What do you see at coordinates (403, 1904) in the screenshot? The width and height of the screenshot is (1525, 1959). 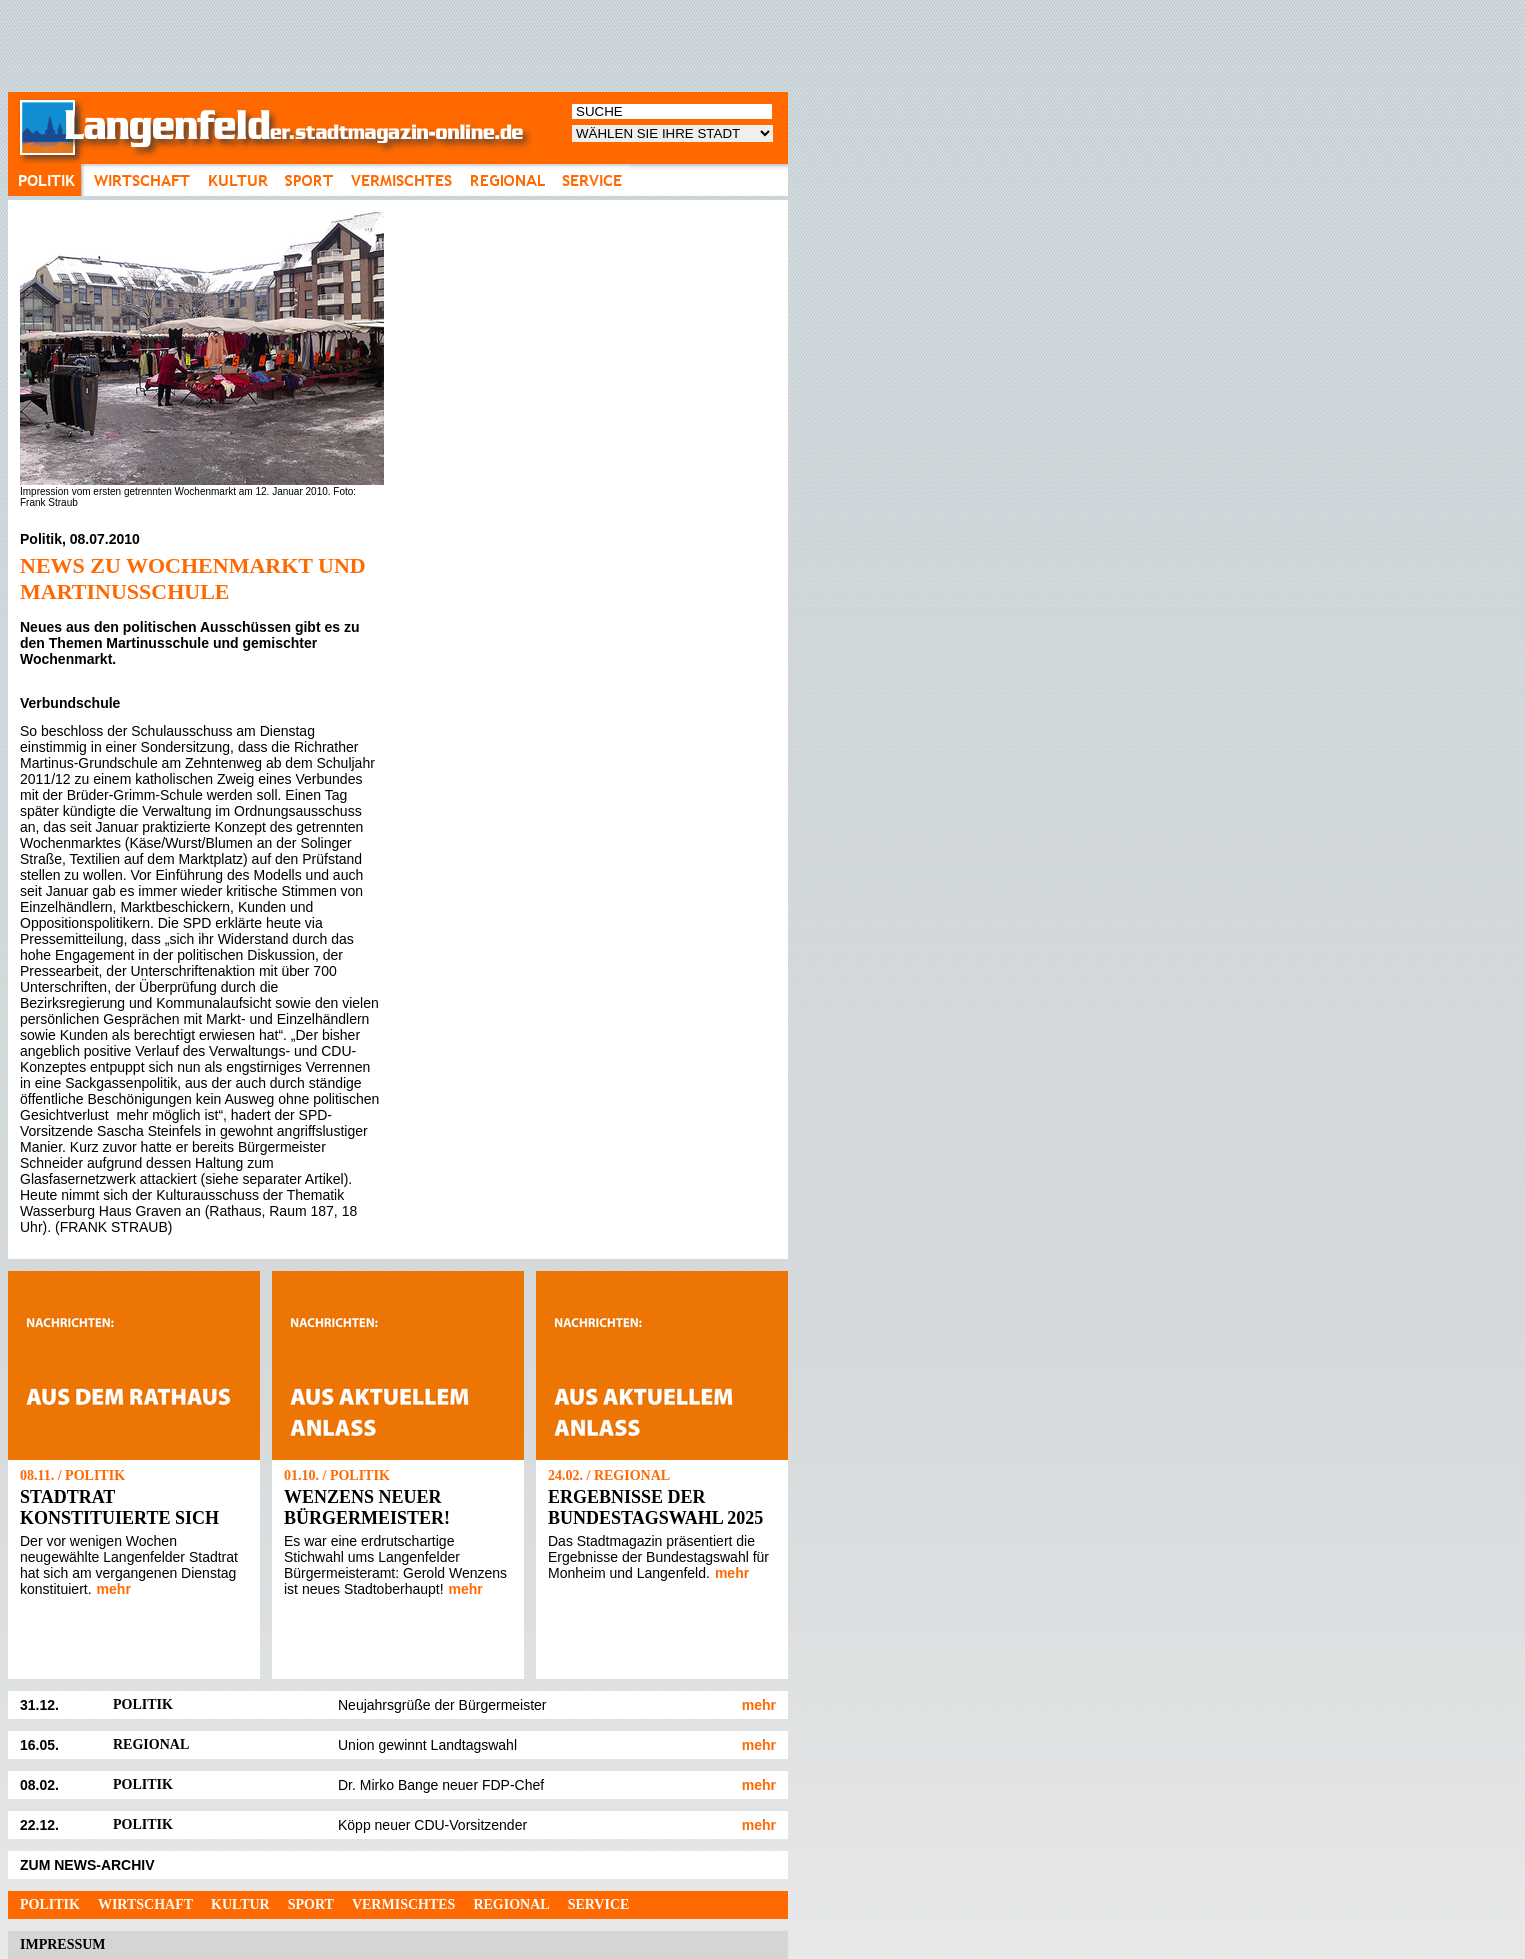 I see `Vermischtes` at bounding box center [403, 1904].